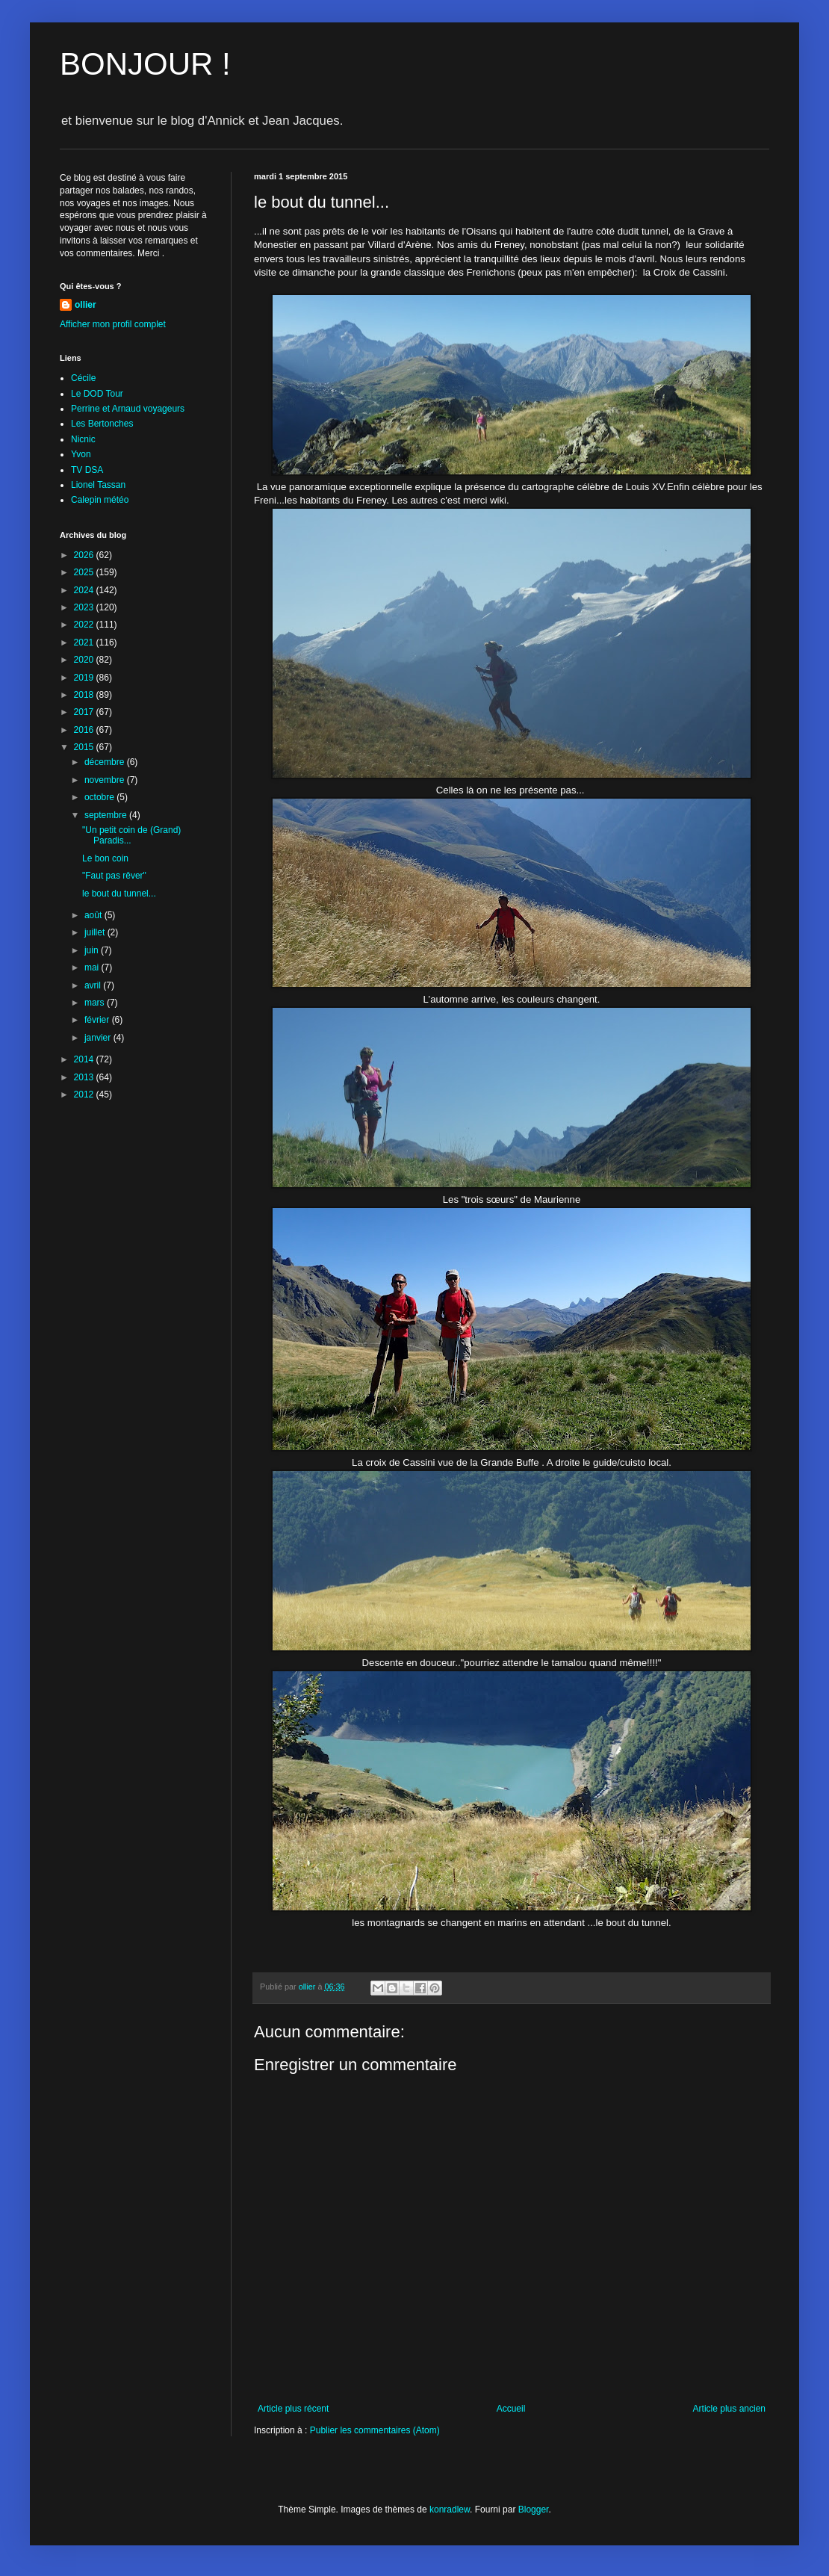 This screenshot has width=829, height=2576. Describe the element at coordinates (83, 378) in the screenshot. I see `Cécile` at that location.